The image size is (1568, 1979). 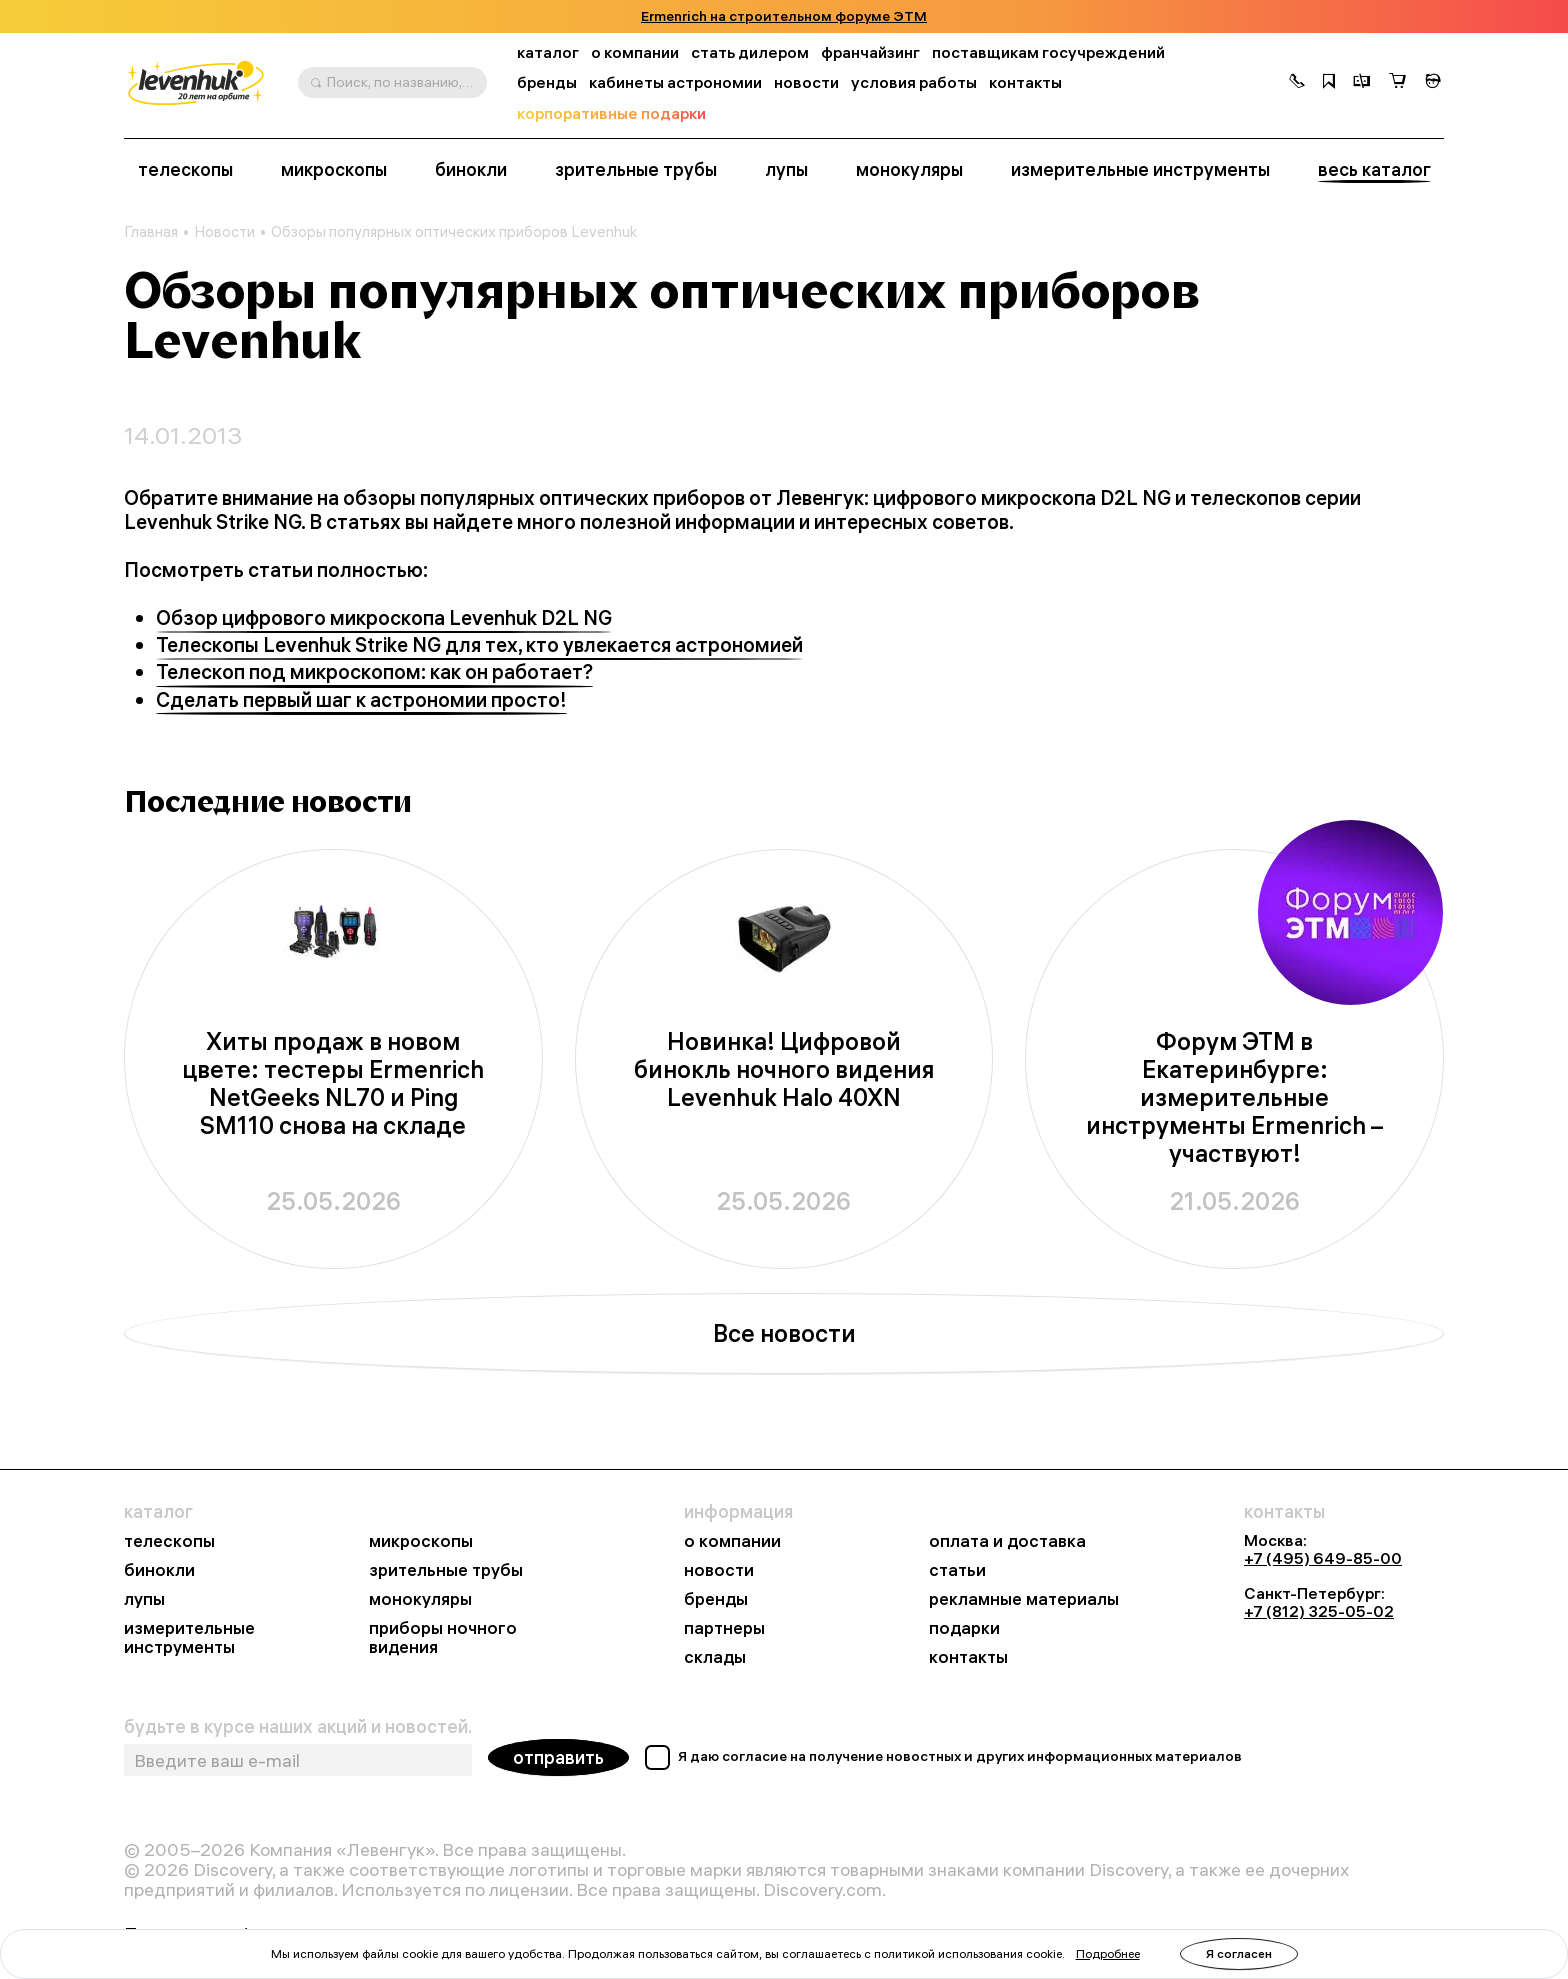 I want to click on отправить, so click(x=558, y=1757).